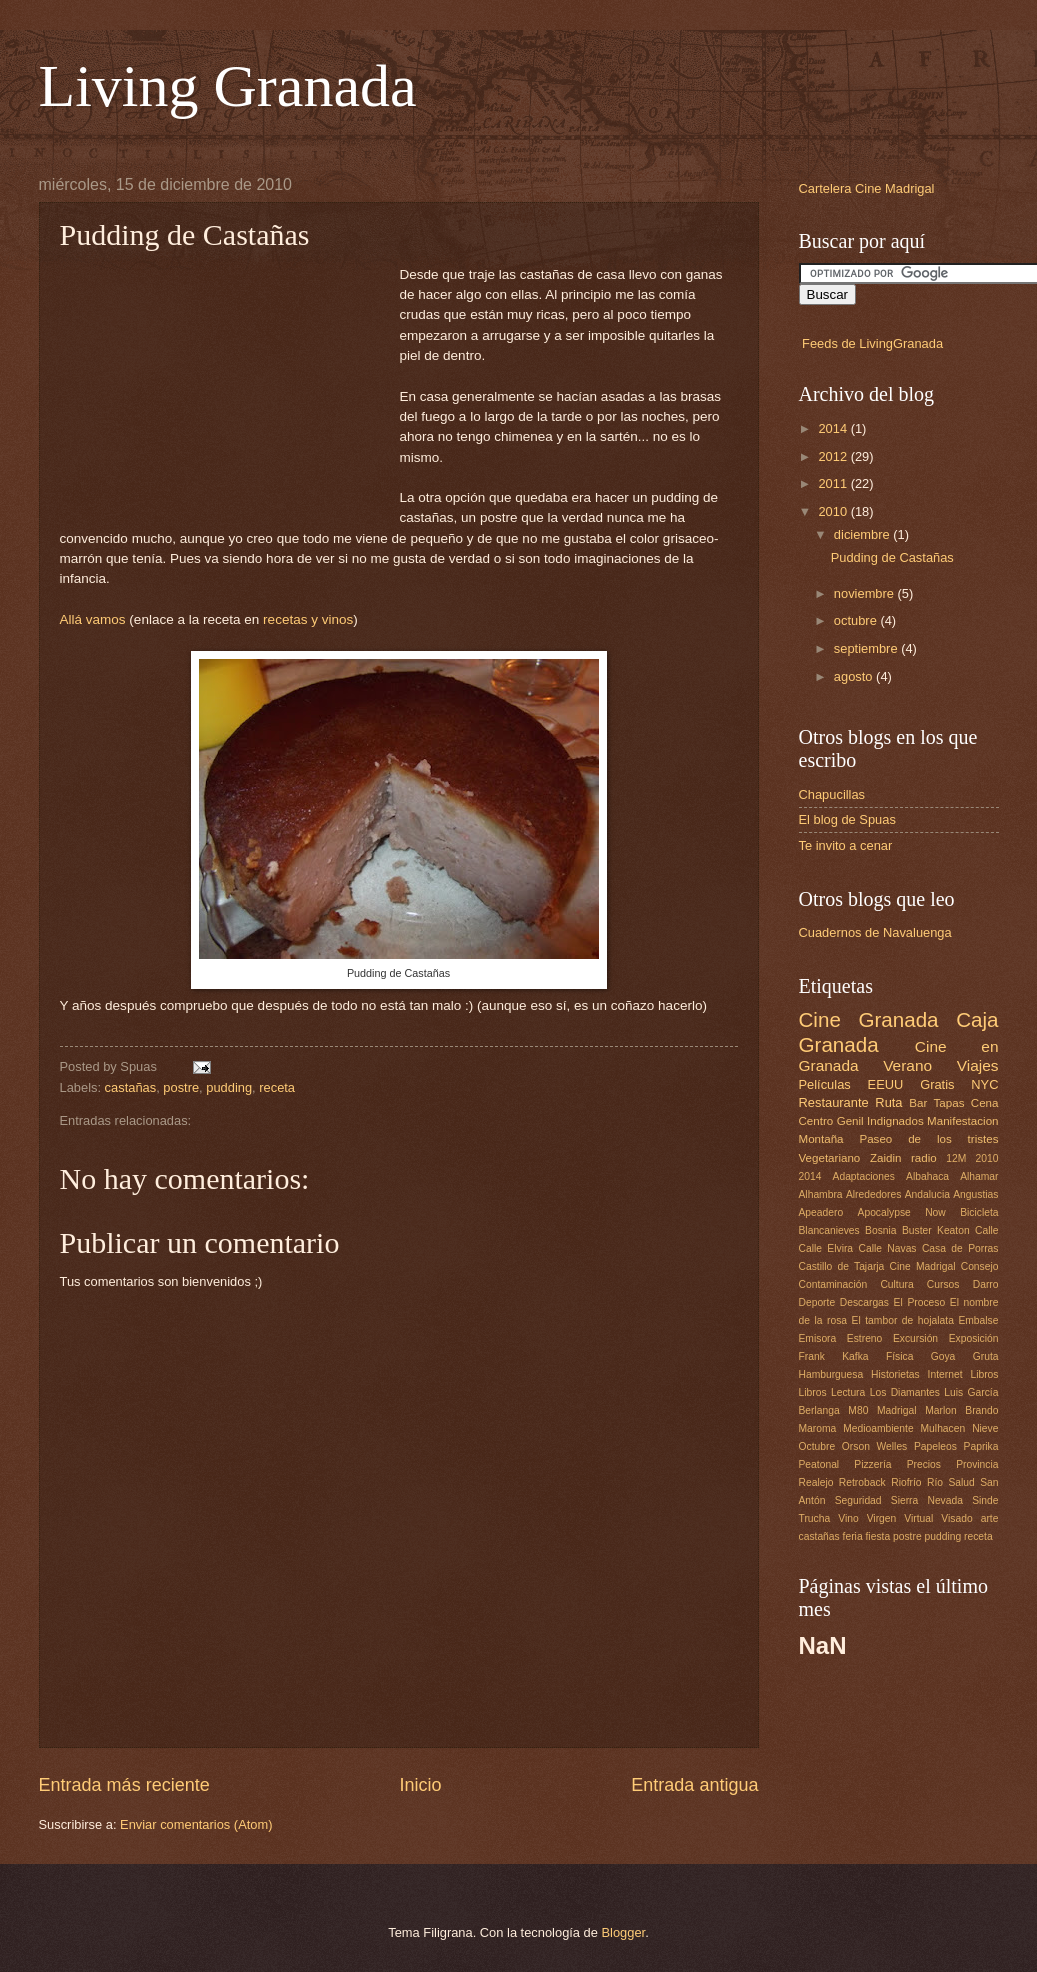 The image size is (1037, 1972). Describe the element at coordinates (864, 1302) in the screenshot. I see `Descargas` at that location.